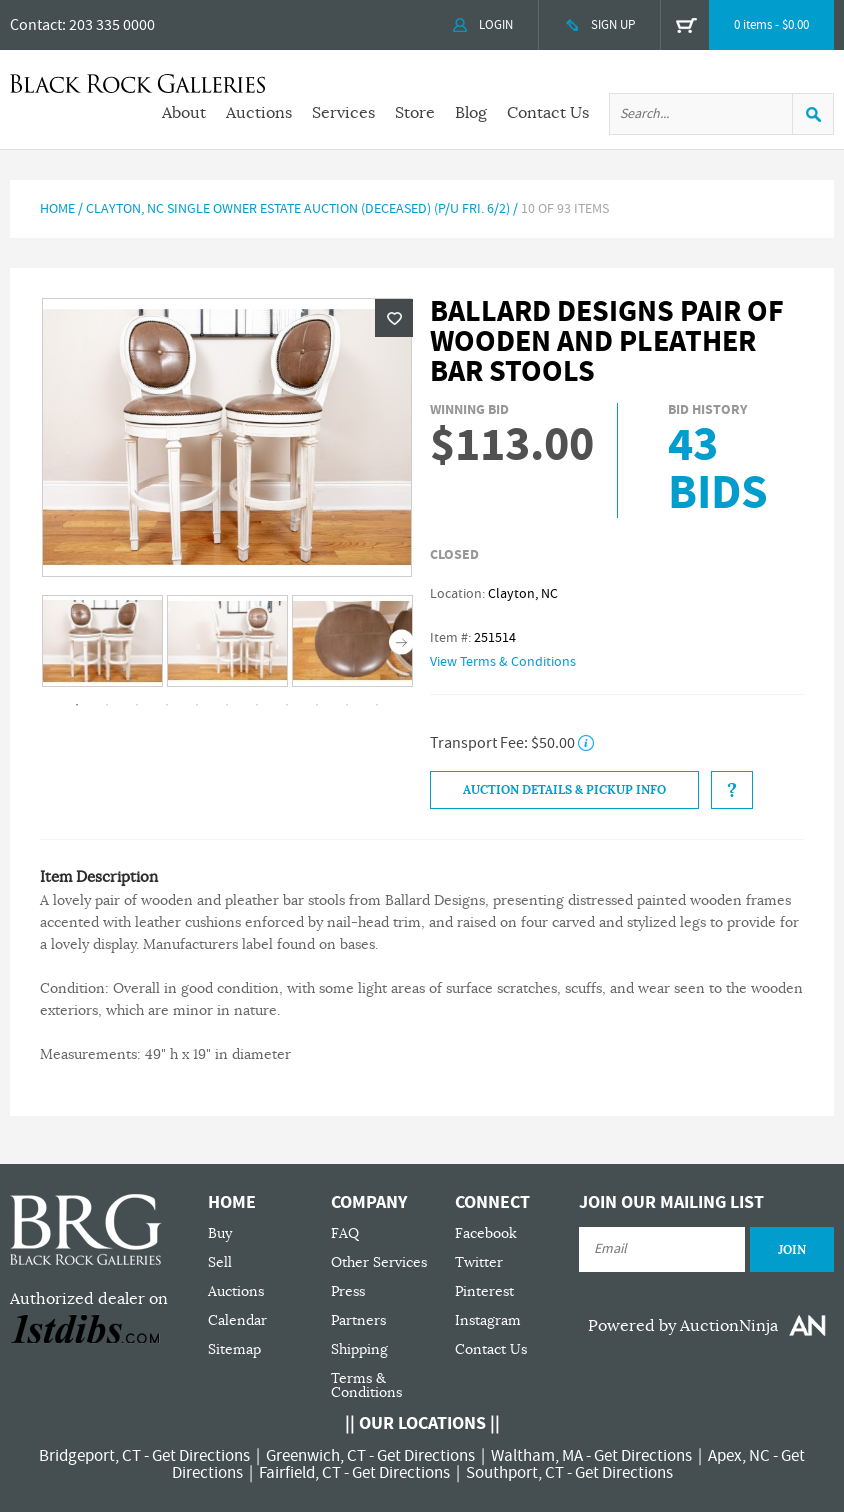 Image resolution: width=844 pixels, height=1512 pixels. Describe the element at coordinates (377, 705) in the screenshot. I see `11 [tab]` at that location.